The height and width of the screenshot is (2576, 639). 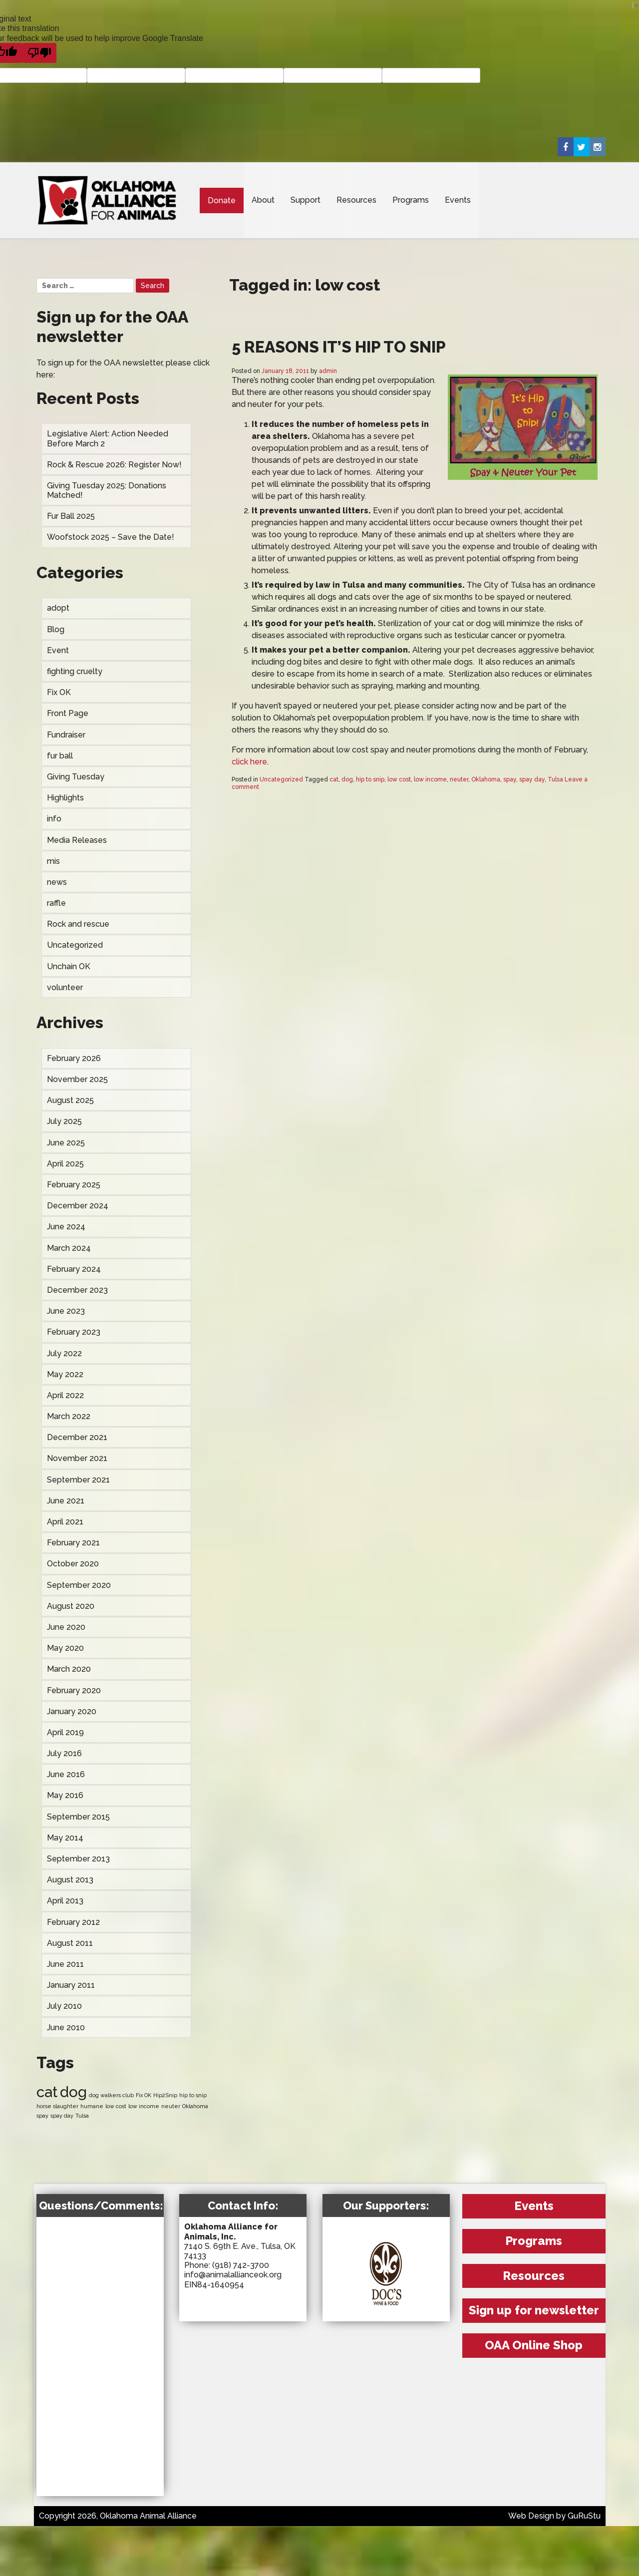 What do you see at coordinates (74, 671) in the screenshot?
I see `fighting cruelty` at bounding box center [74, 671].